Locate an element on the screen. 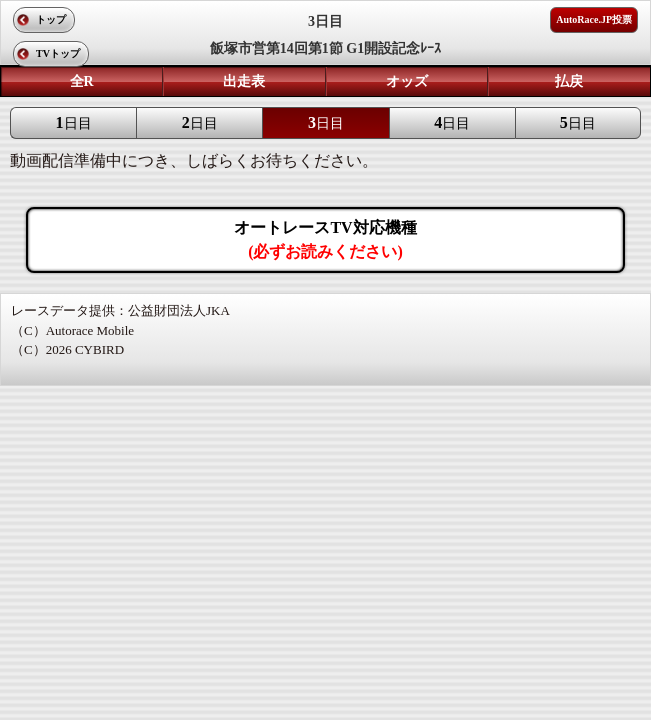 The height and width of the screenshot is (720, 651). 出走表 is located at coordinates (244, 81).